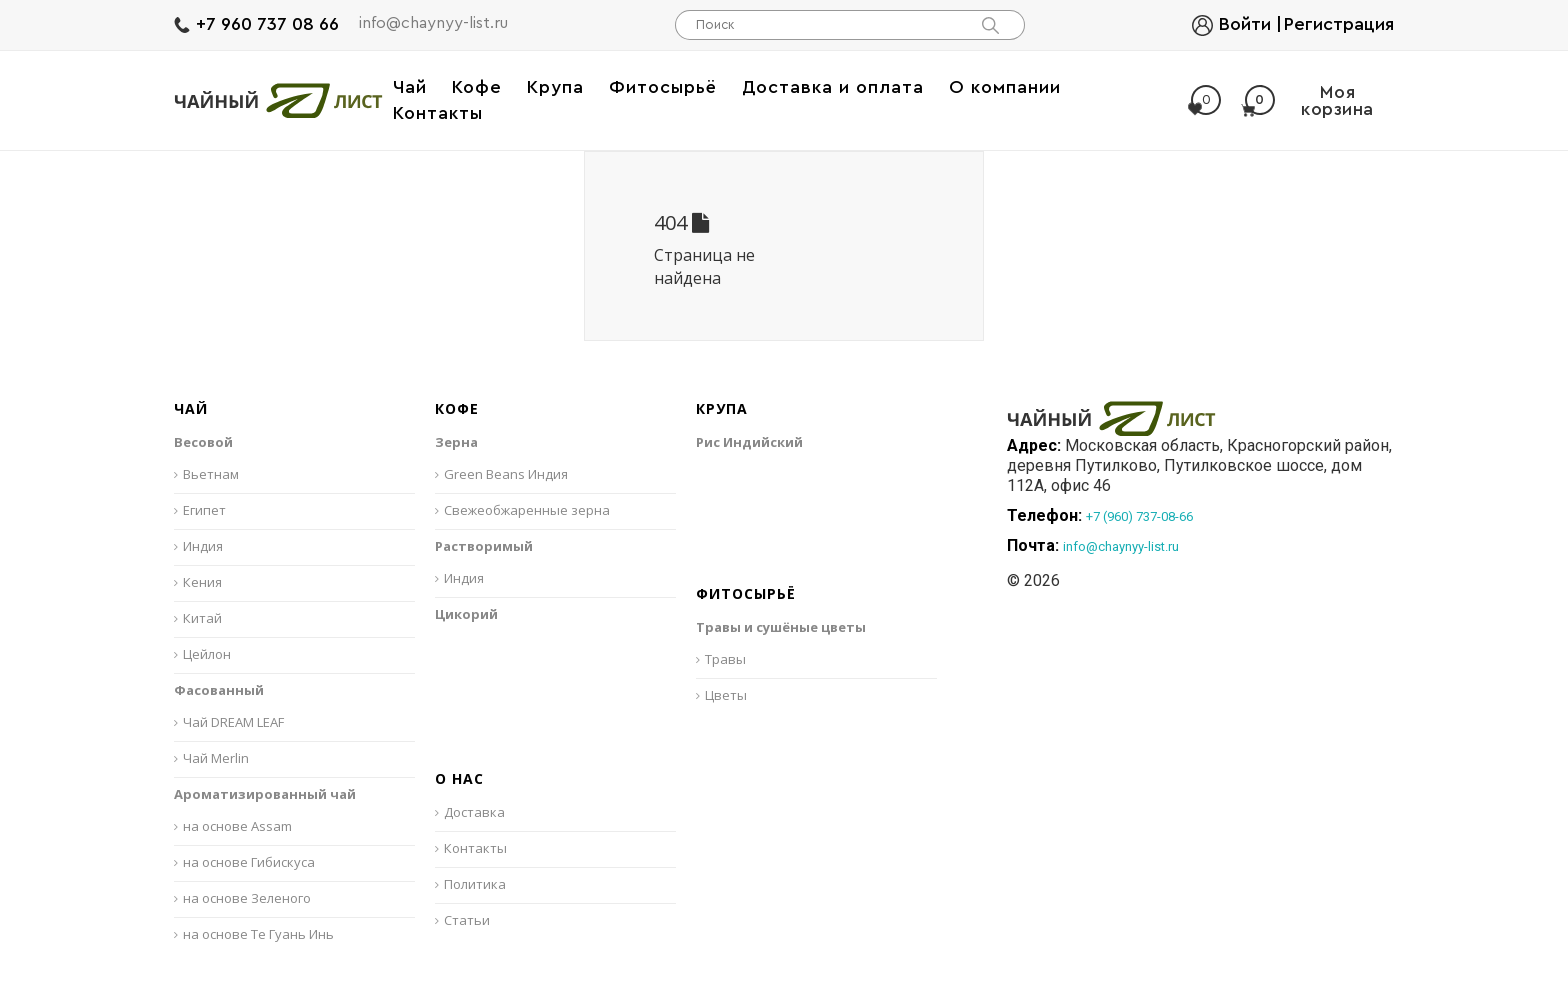 The height and width of the screenshot is (998, 1568). I want to click on Чай DREAM LEAF, so click(233, 722).